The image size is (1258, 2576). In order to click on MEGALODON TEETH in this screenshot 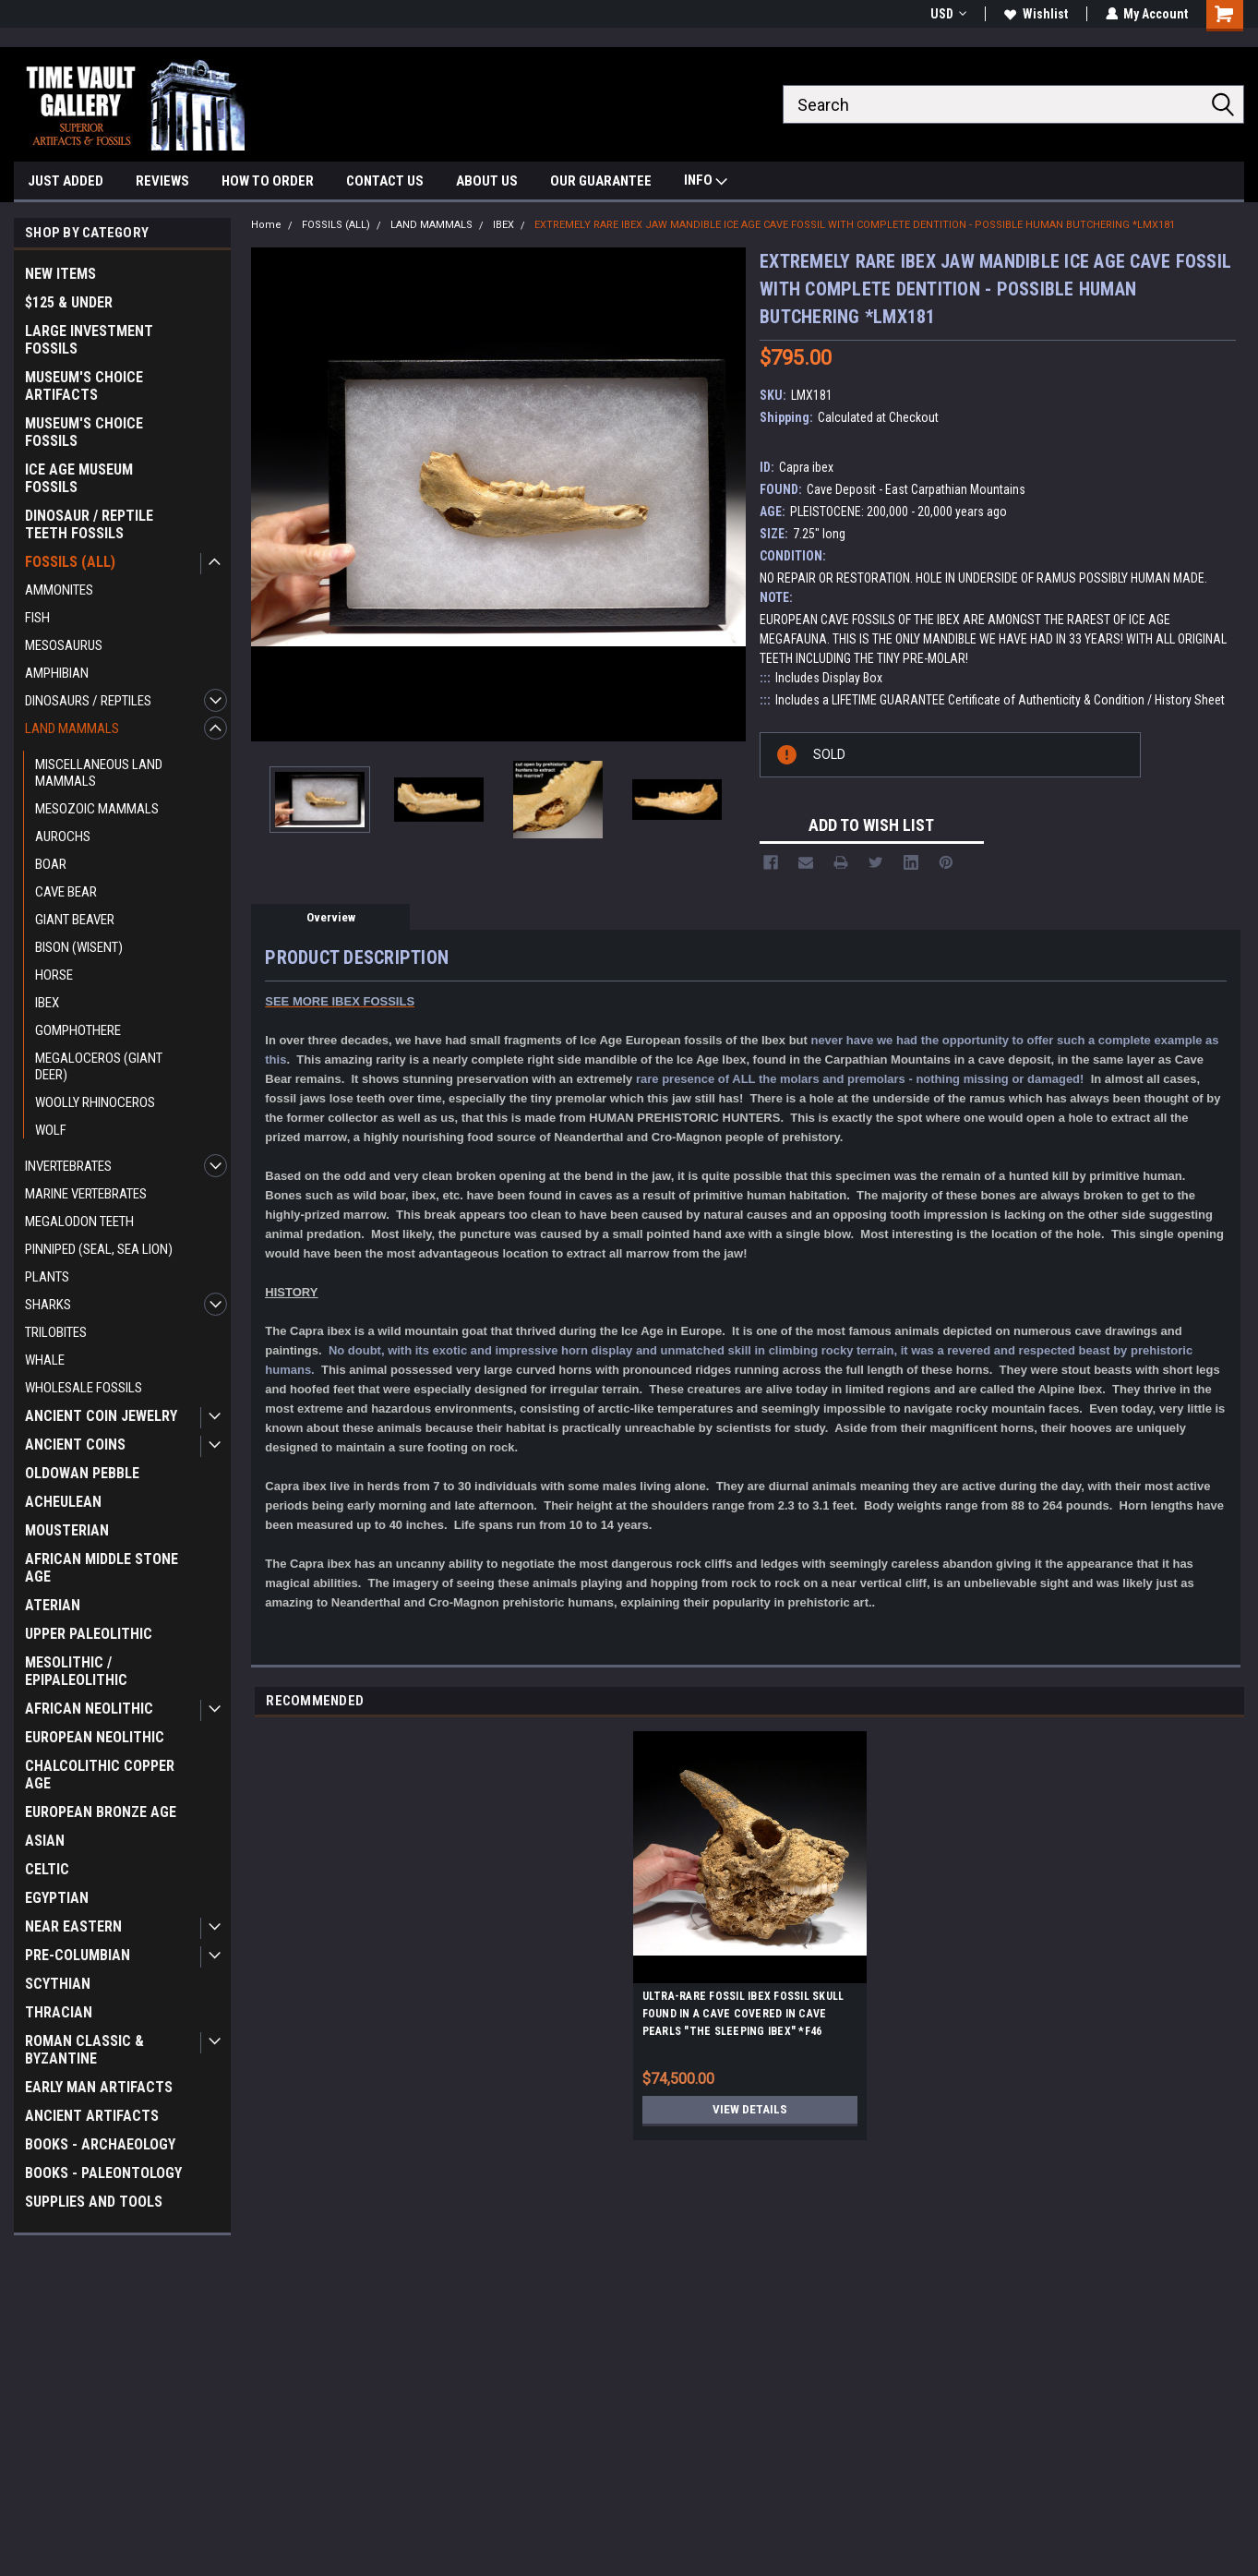, I will do `click(79, 1221)`.